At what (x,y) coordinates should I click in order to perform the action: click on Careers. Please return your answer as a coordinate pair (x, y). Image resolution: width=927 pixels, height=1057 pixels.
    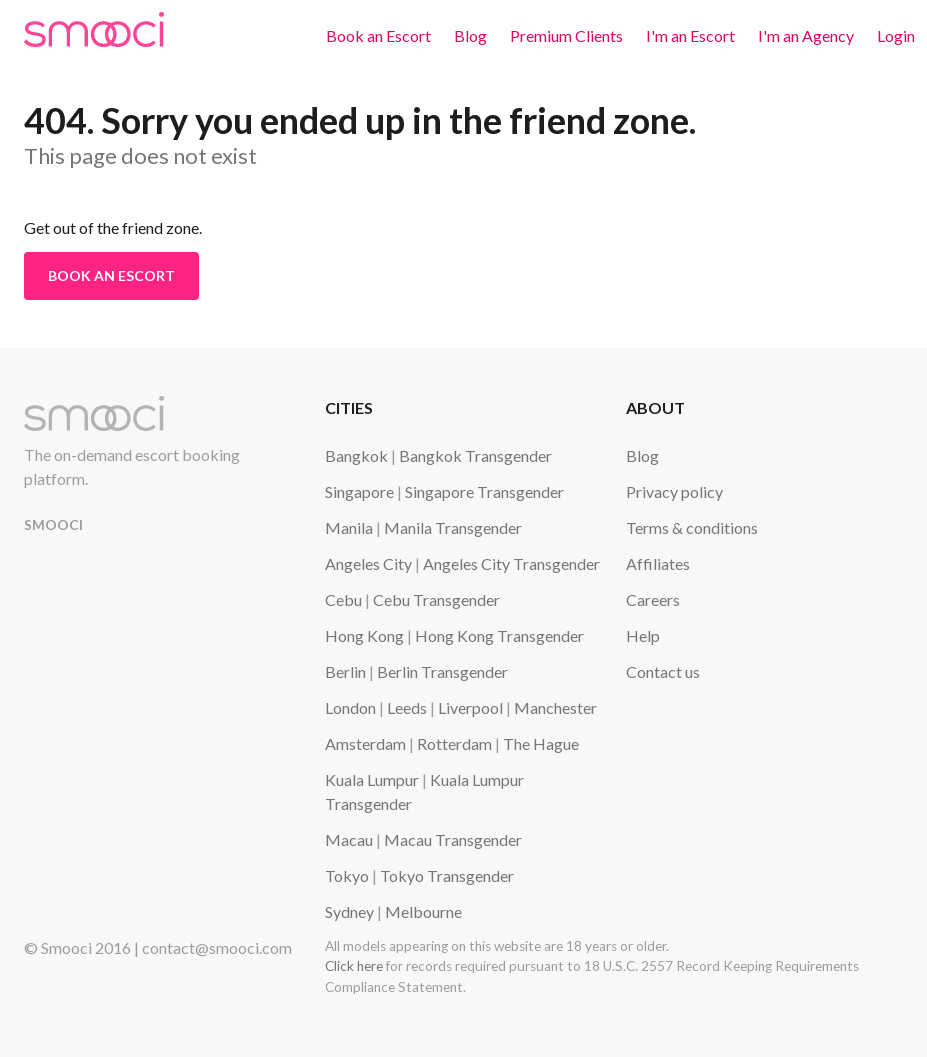
    Looking at the image, I should click on (653, 599).